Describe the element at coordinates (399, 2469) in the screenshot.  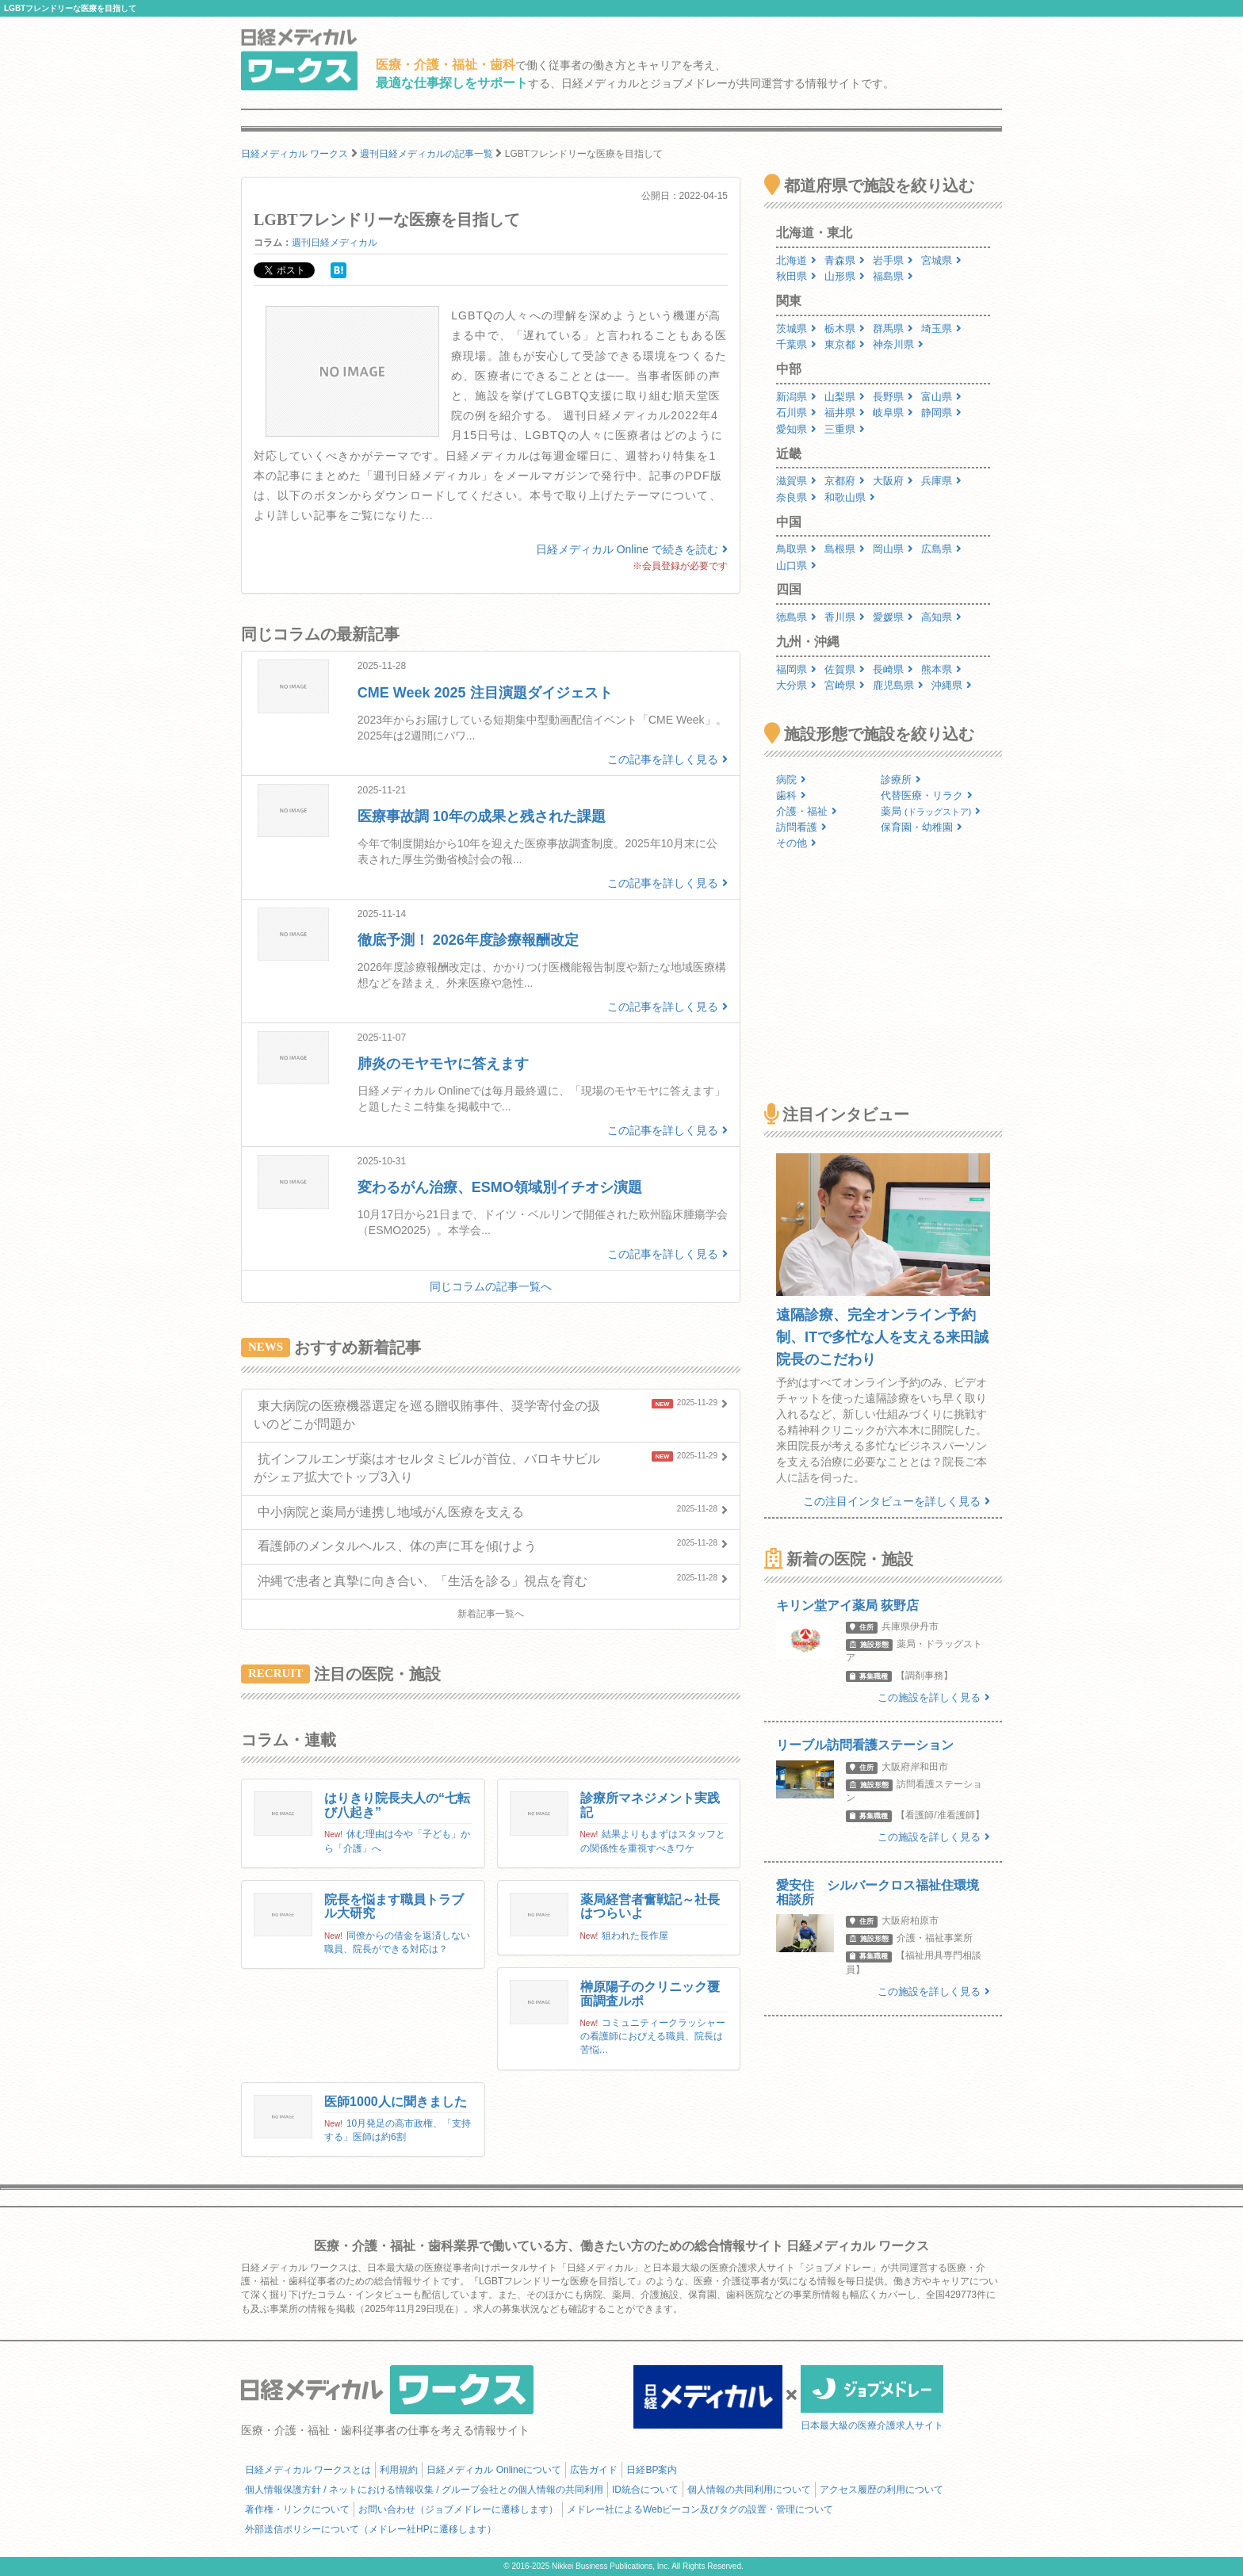
I see `利用規約` at that location.